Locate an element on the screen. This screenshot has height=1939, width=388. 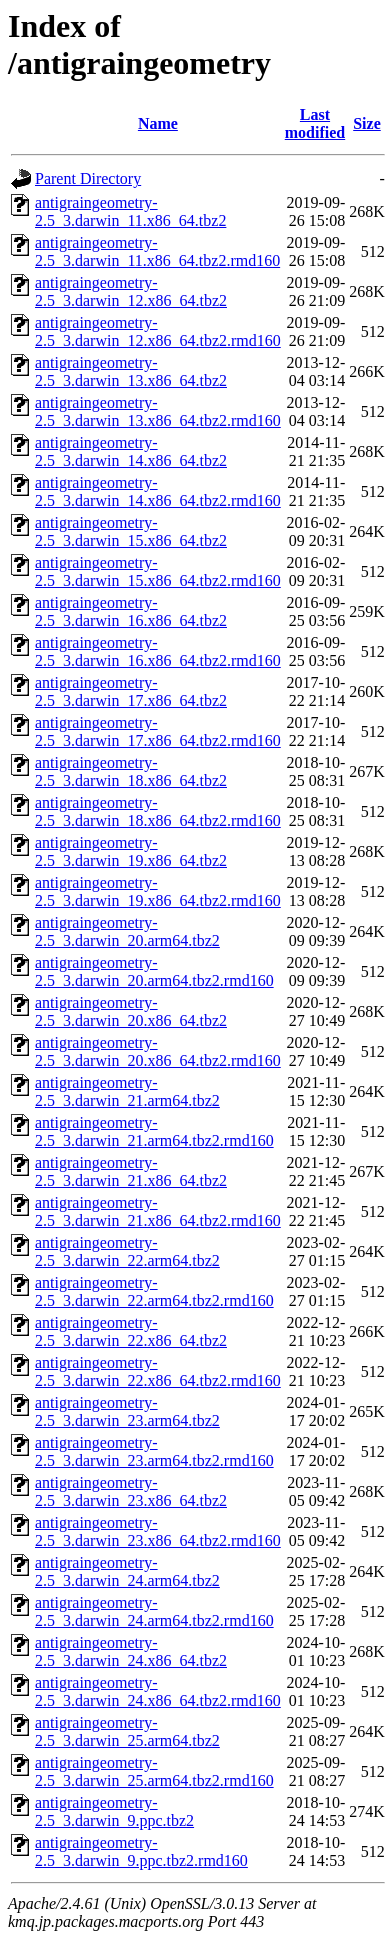
antigraingeometry-2.5_3.darwin_21.arm64.tbz2 is located at coordinates (127, 1091).